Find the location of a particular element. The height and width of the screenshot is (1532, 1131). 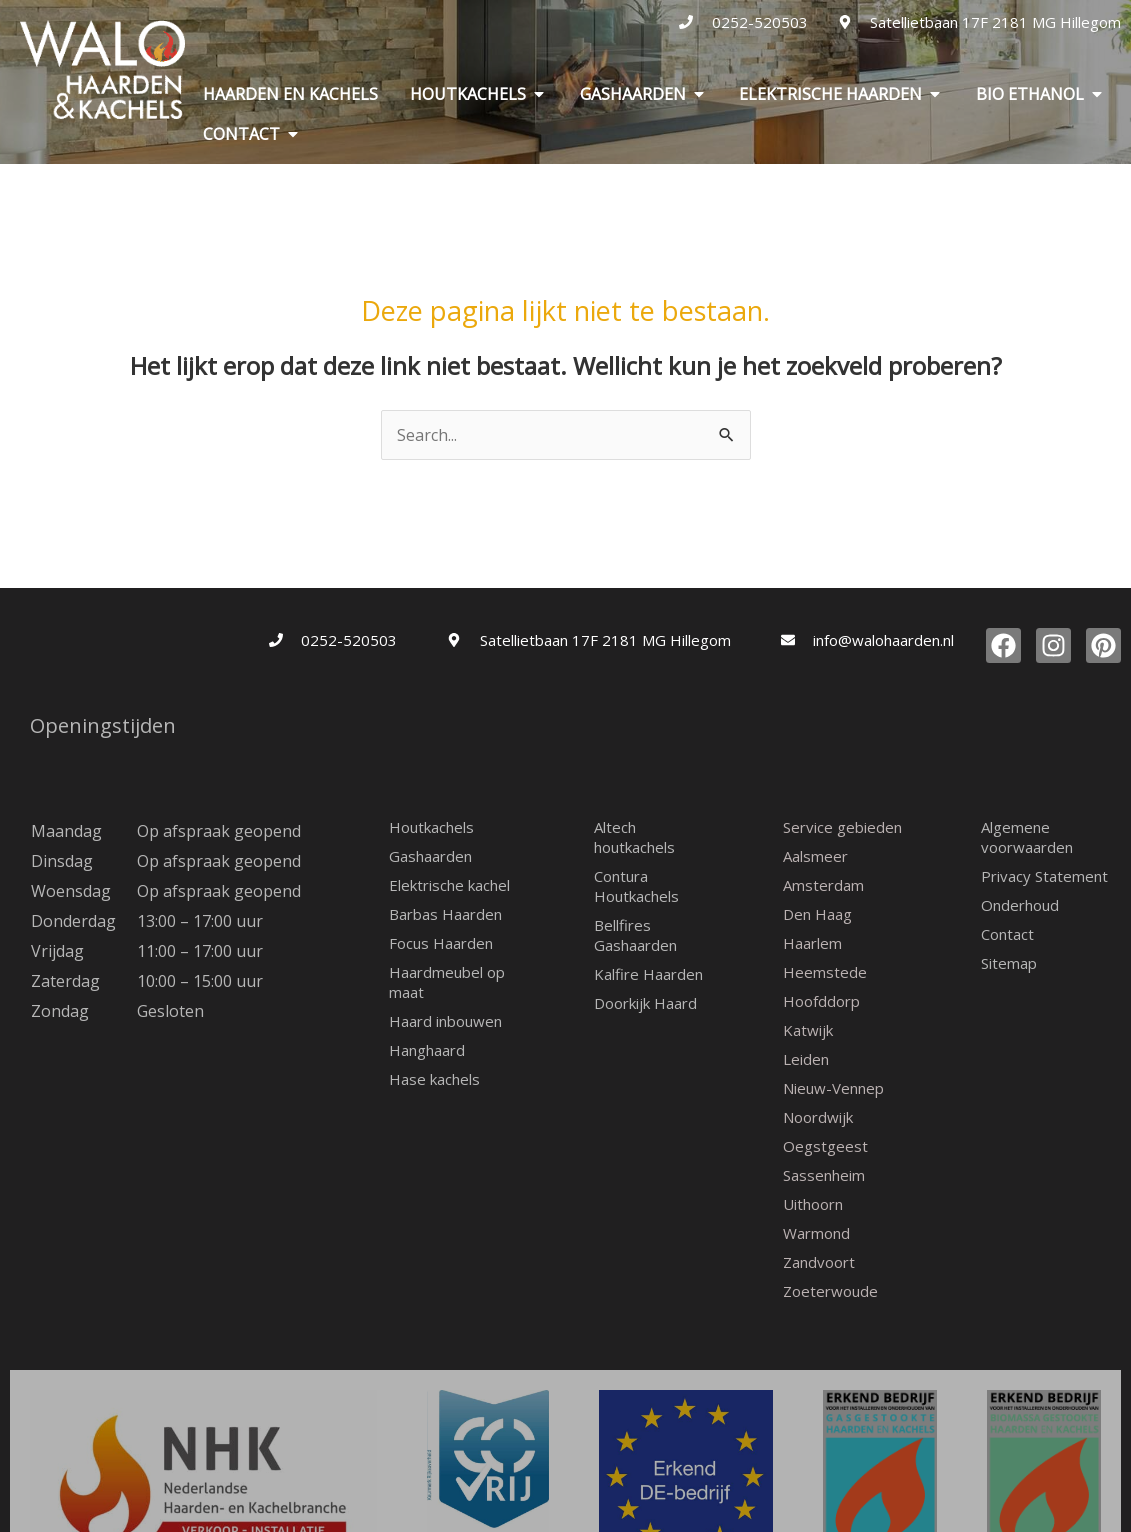

Focus Haarden is located at coordinates (441, 943).